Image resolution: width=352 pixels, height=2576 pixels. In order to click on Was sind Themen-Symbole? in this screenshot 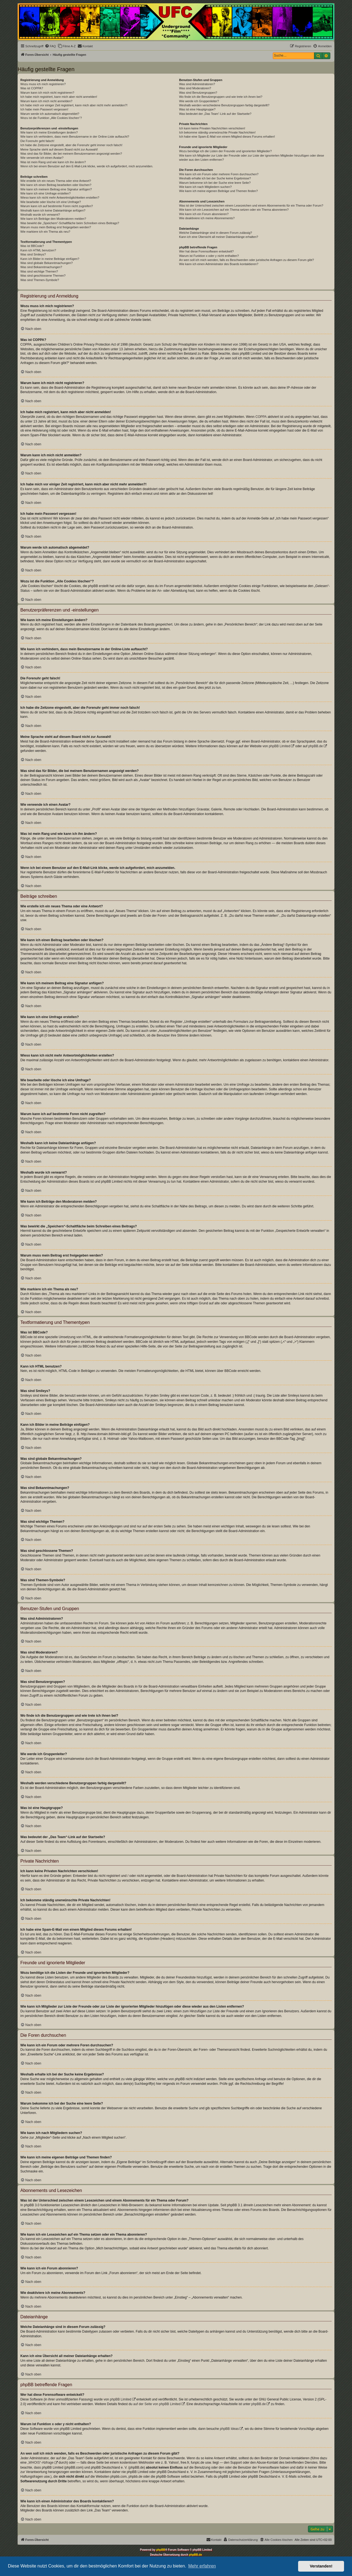, I will do `click(39, 280)`.